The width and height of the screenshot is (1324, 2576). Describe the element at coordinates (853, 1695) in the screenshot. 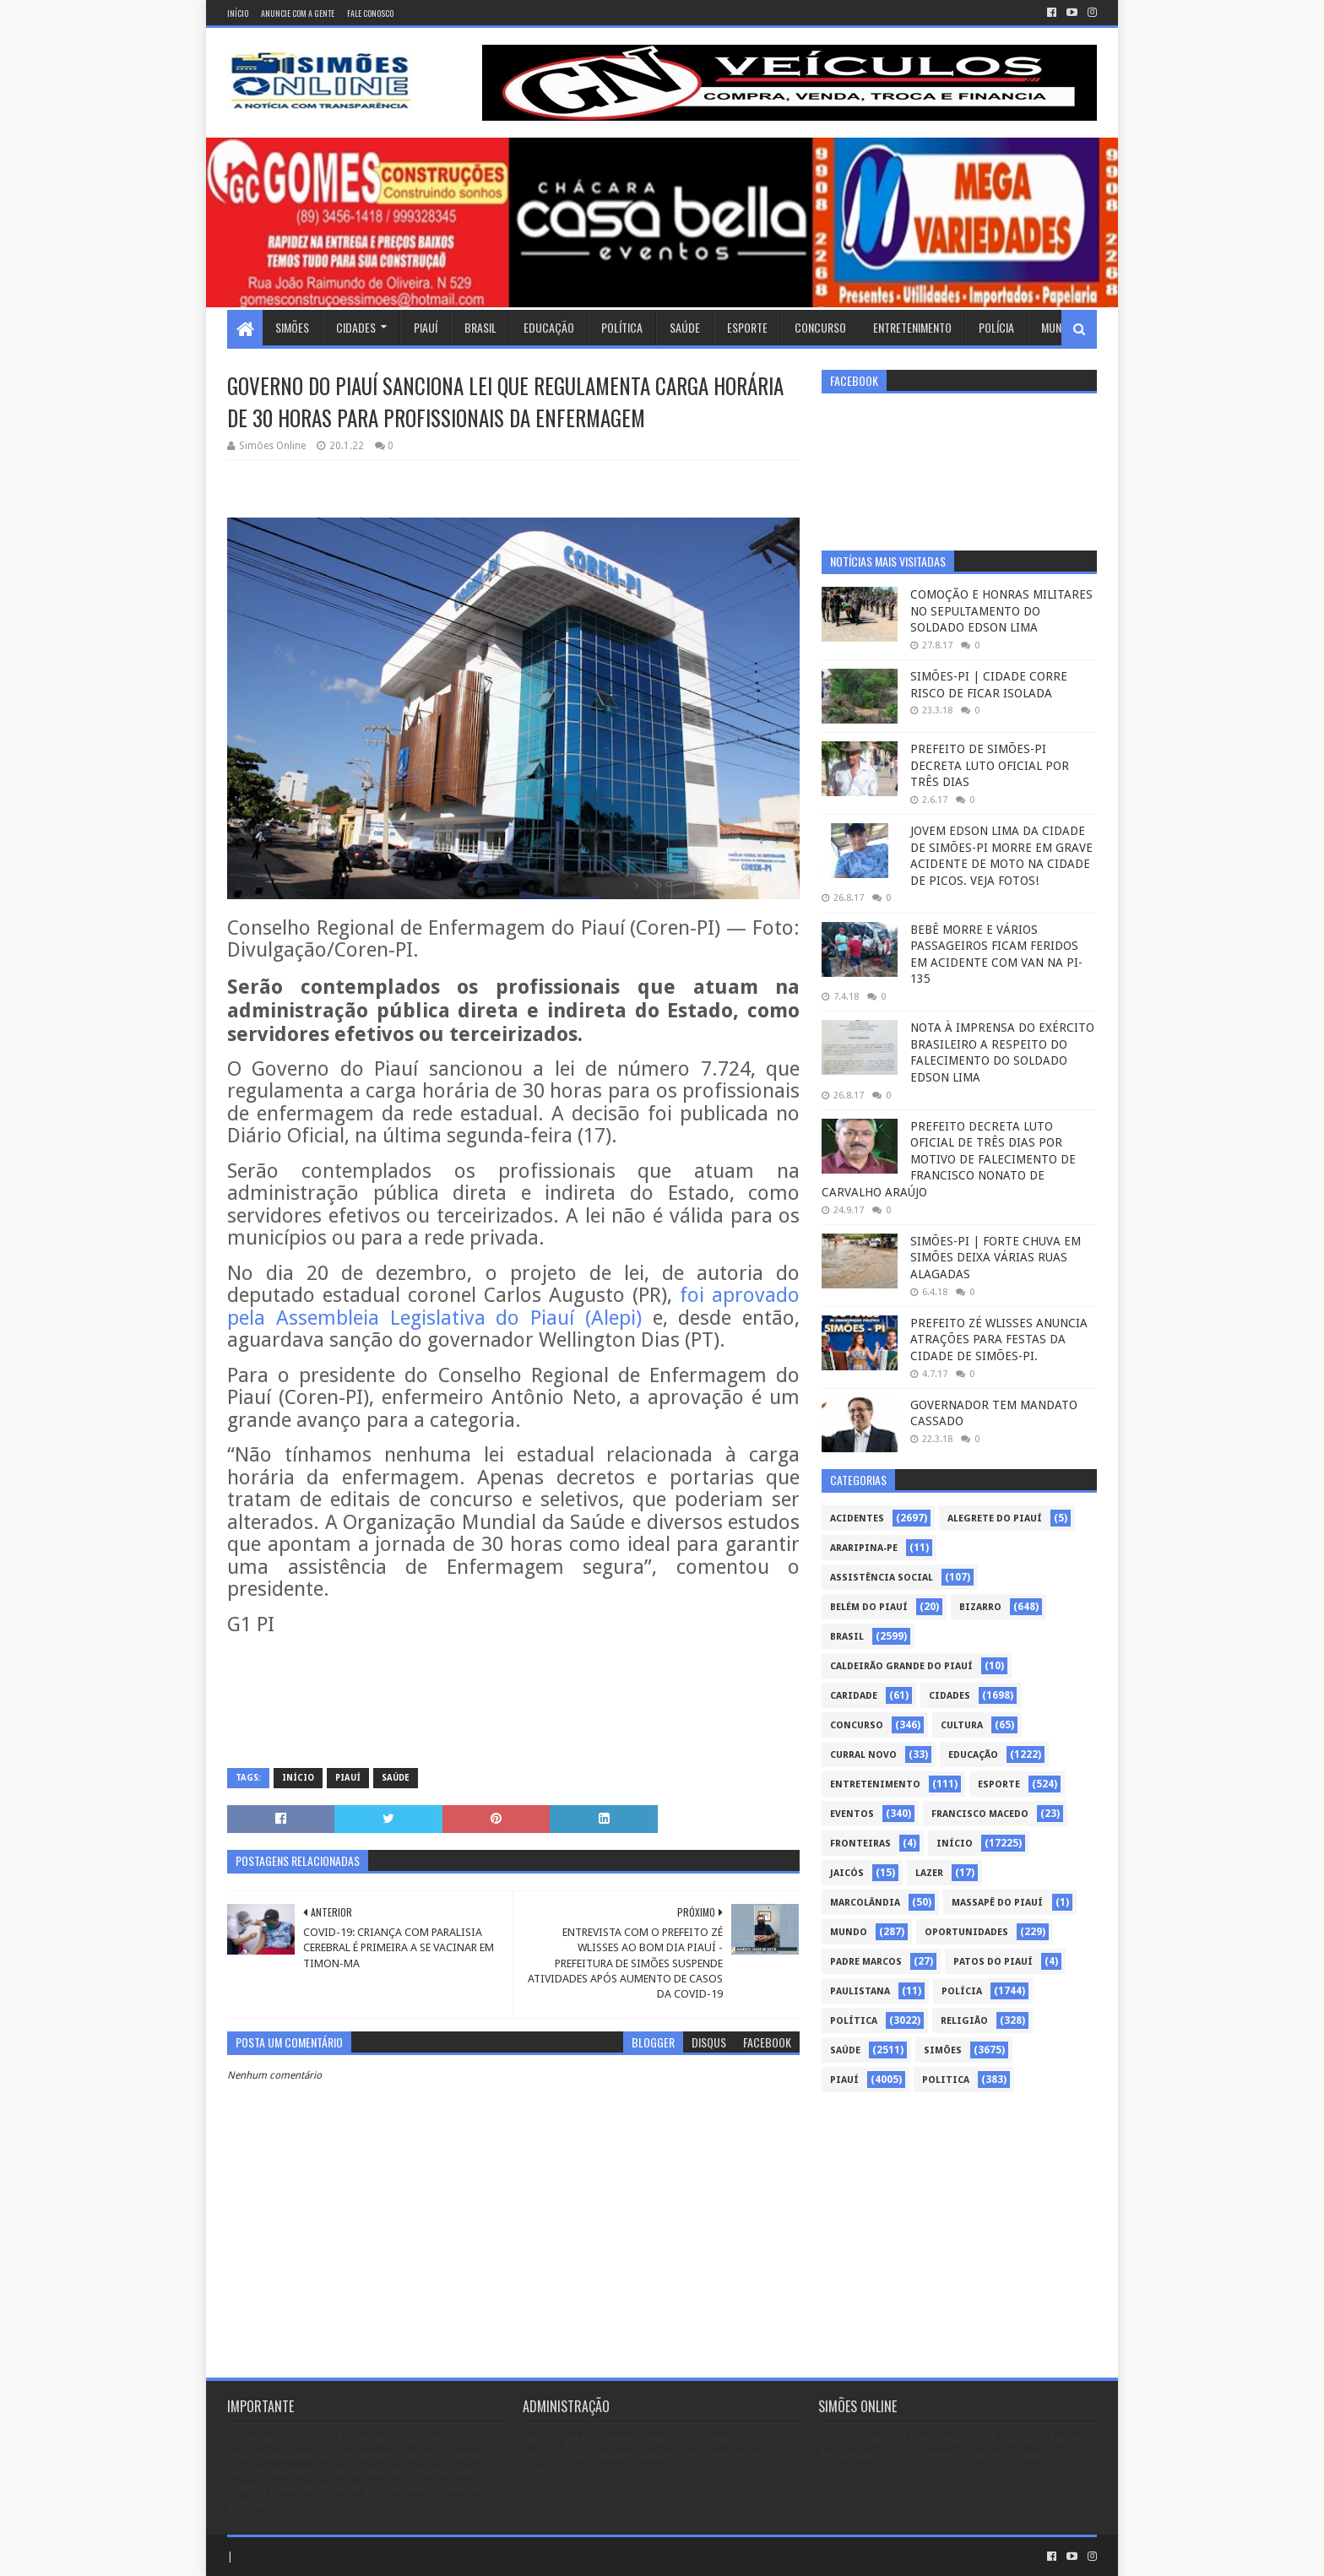

I see `Caridade` at that location.